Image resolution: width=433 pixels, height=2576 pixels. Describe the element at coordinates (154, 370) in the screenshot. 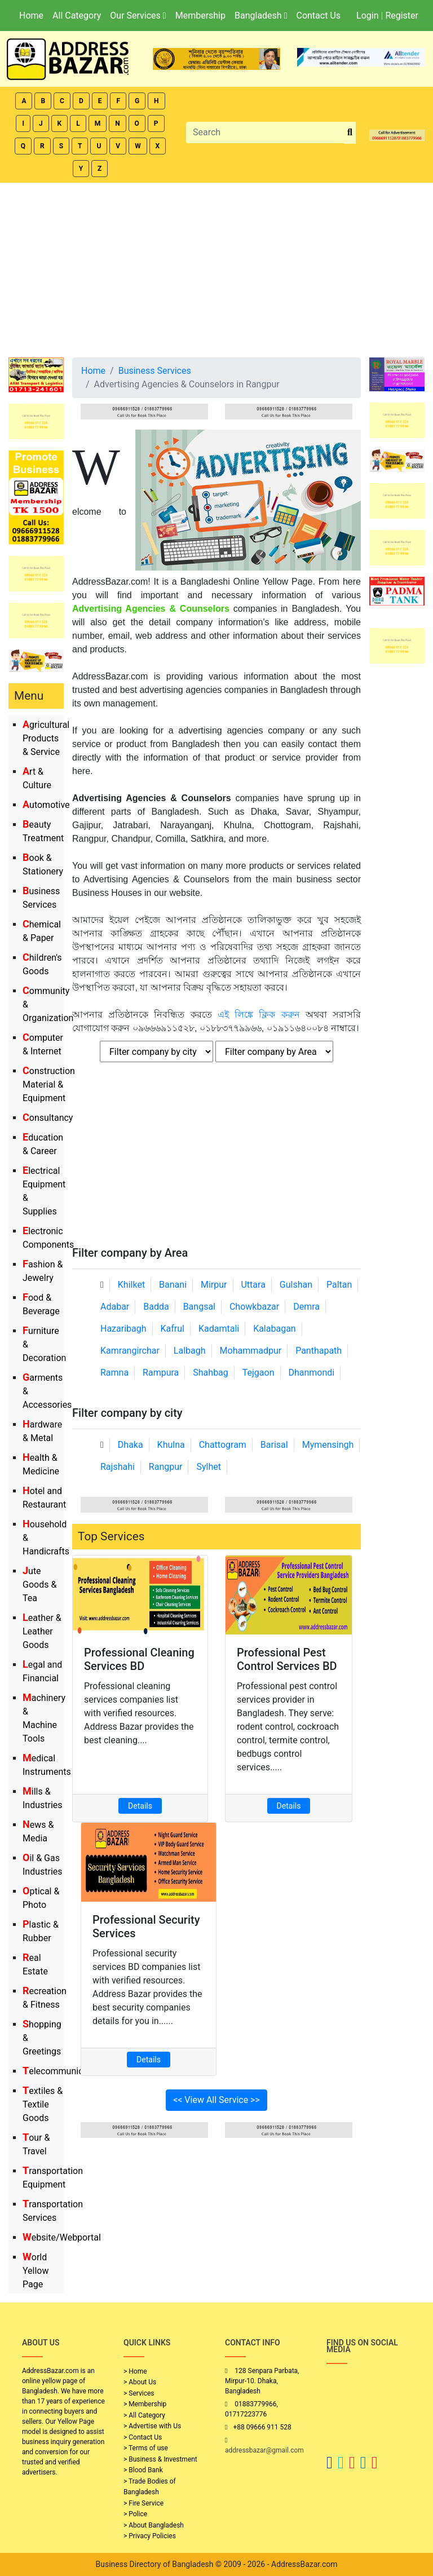

I see `Business Services` at that location.